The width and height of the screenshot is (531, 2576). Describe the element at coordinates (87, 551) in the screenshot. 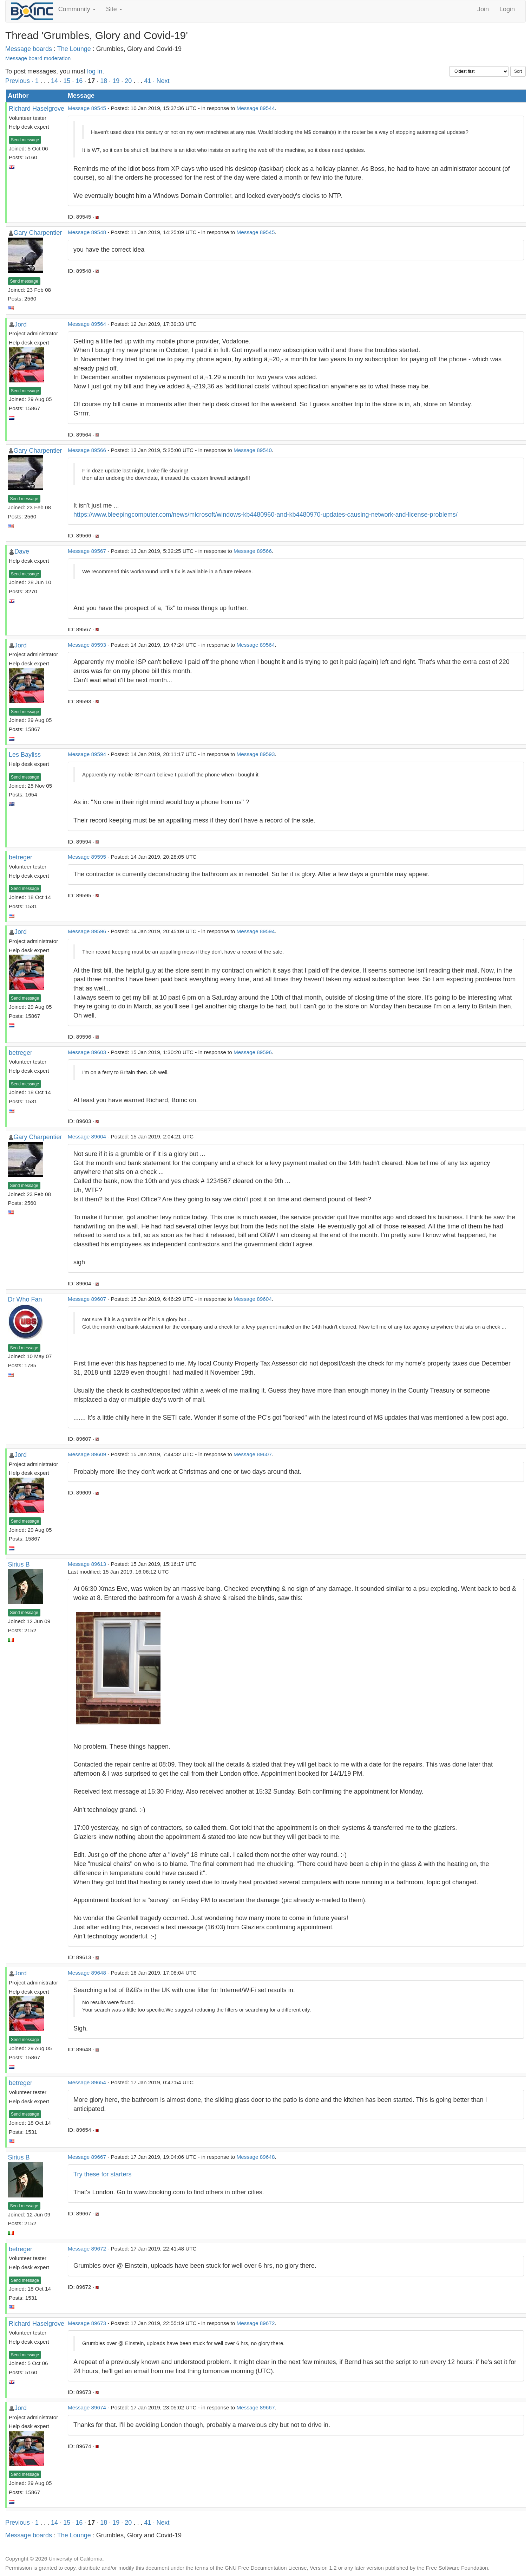

I see `Message 89567` at that location.